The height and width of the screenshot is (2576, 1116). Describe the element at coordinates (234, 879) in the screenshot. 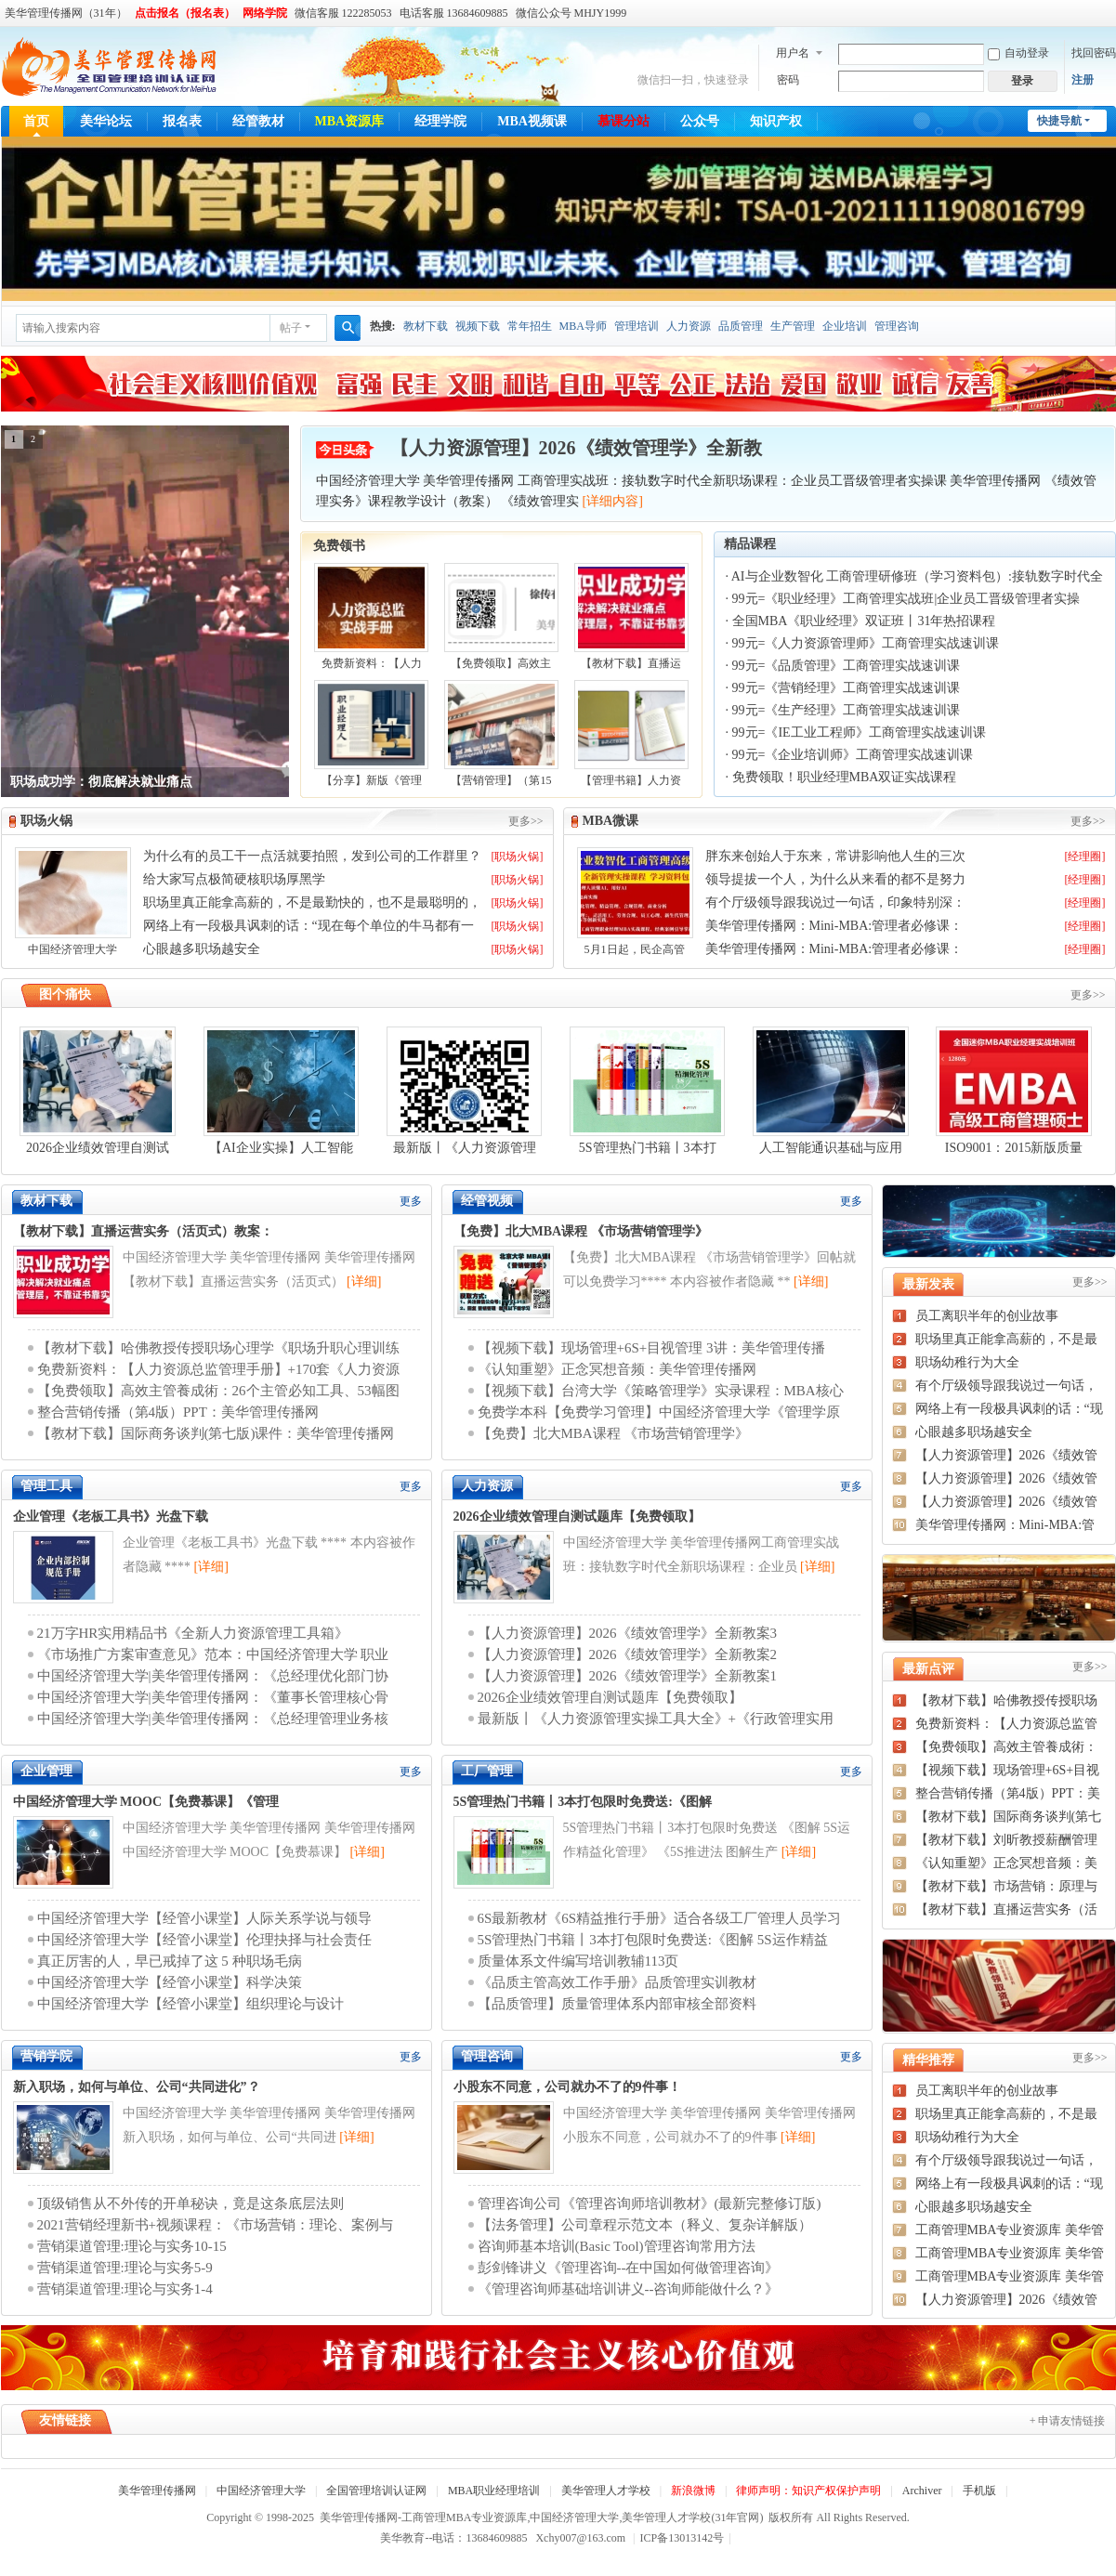

I see `给大家写点极简硬核职场厚黑学` at that location.